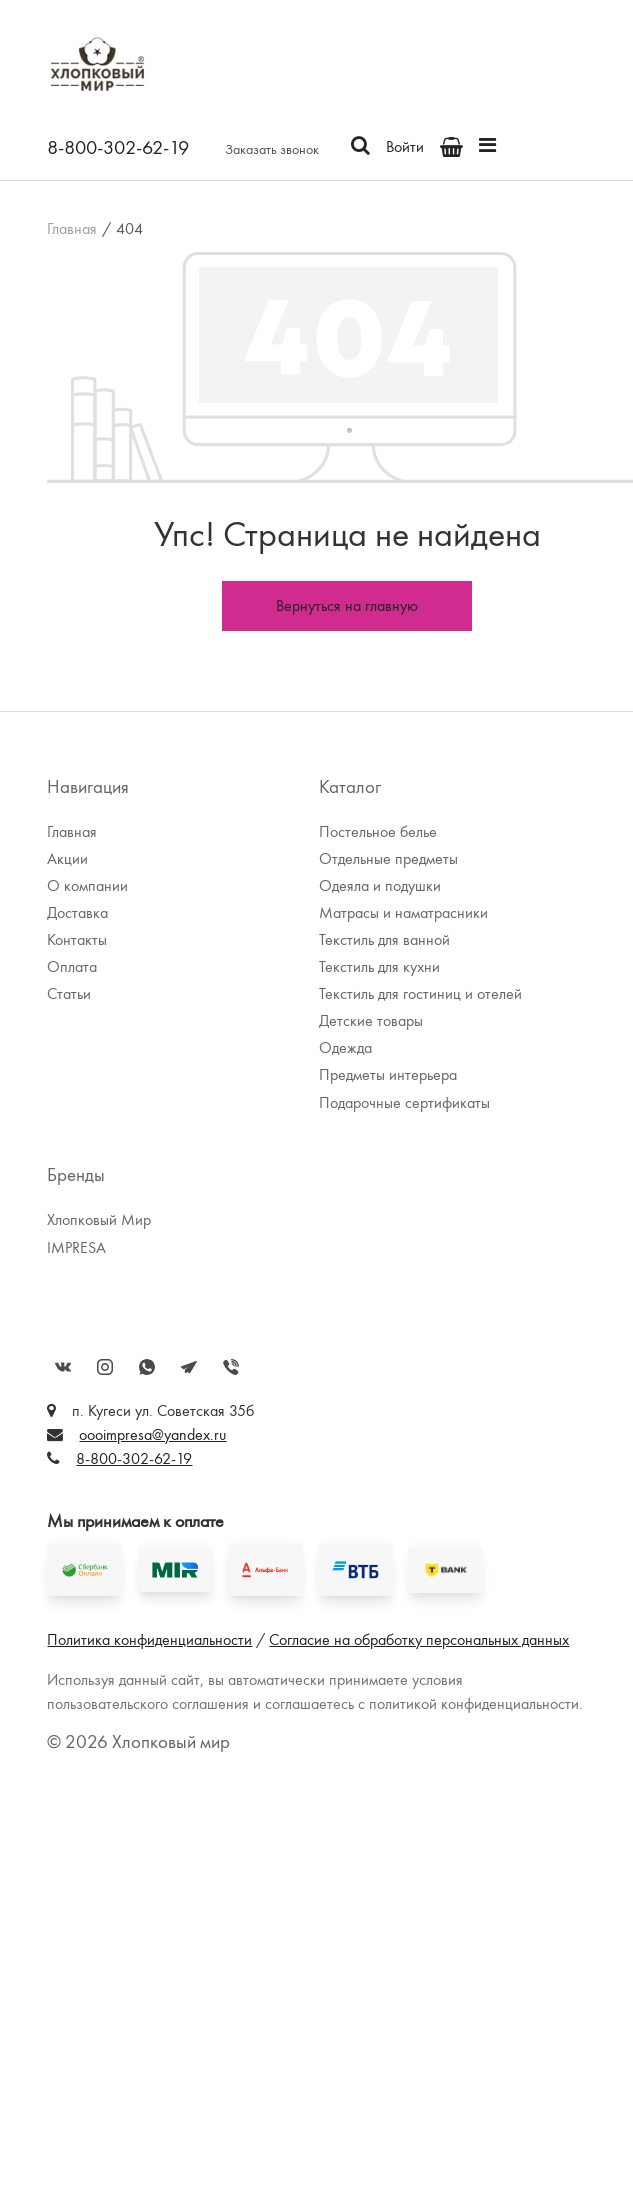 This screenshot has width=633, height=2206. What do you see at coordinates (76, 1247) in the screenshot?
I see `IMPRESA` at bounding box center [76, 1247].